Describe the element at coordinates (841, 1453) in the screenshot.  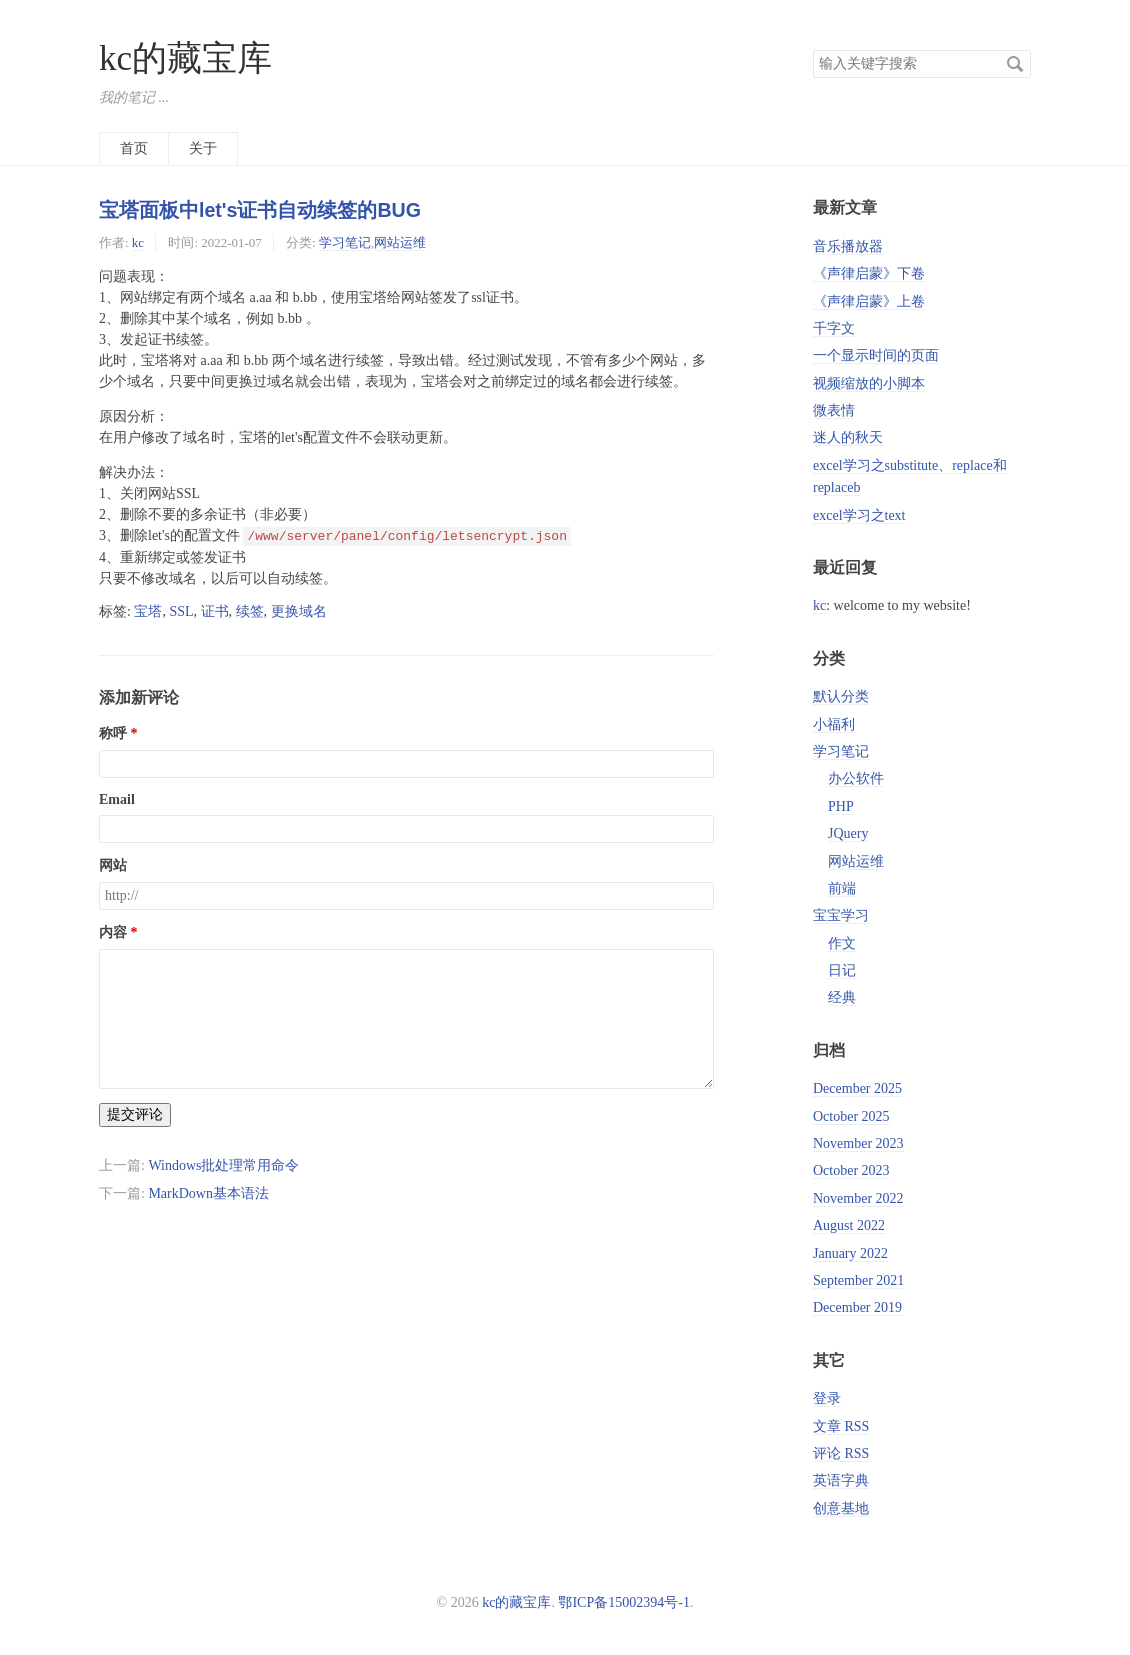
I see `评论 RSS` at that location.